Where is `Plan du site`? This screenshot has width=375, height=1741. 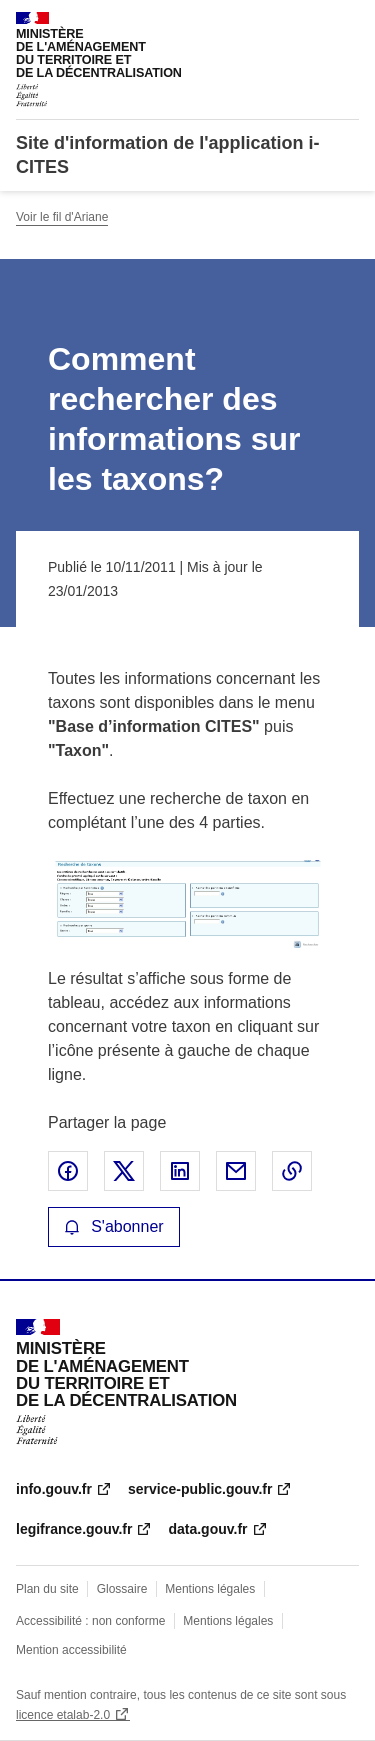
Plan du site is located at coordinates (47, 1589).